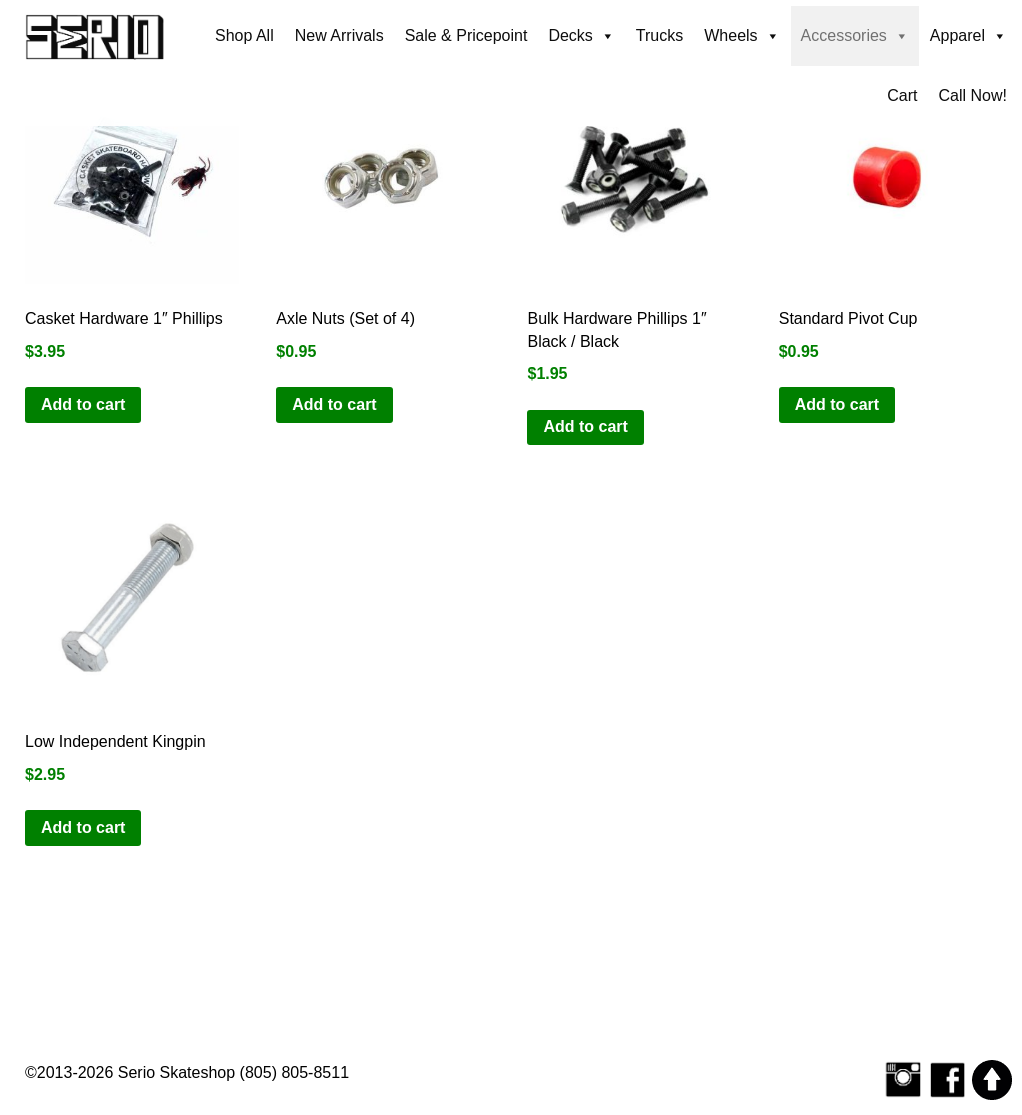  I want to click on [Scroll to top], so click(992, 1078).